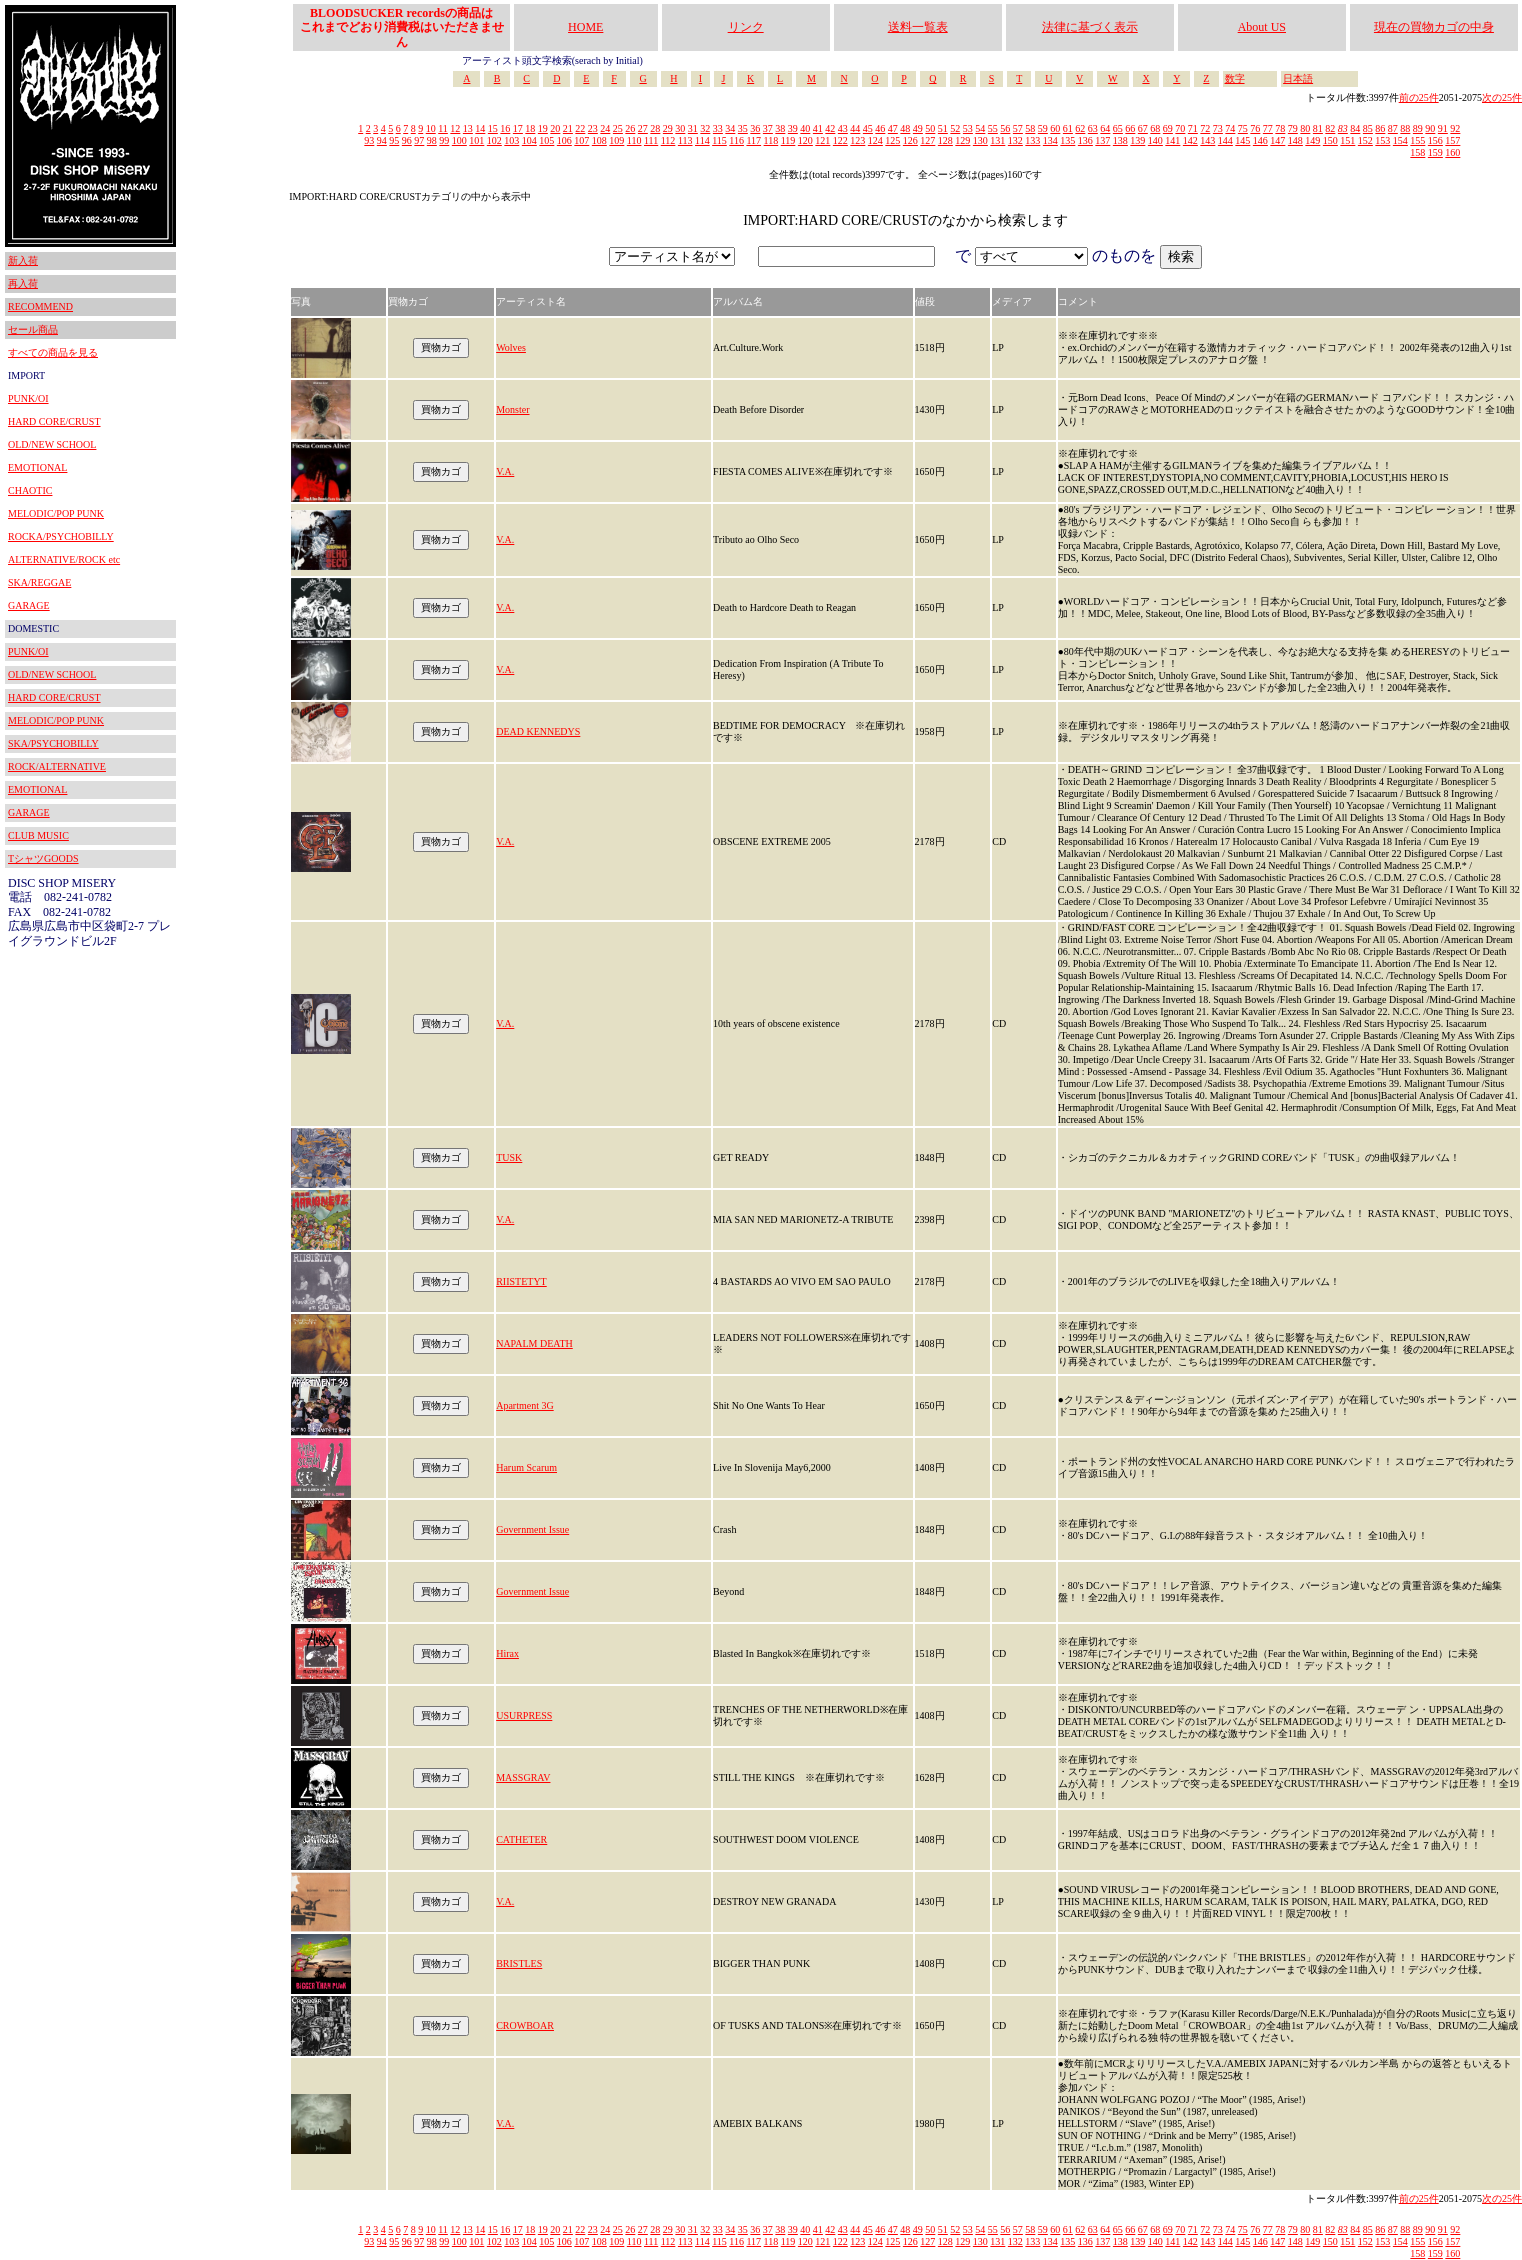 This screenshot has height=2260, width=1522. I want to click on 123, so click(857, 140).